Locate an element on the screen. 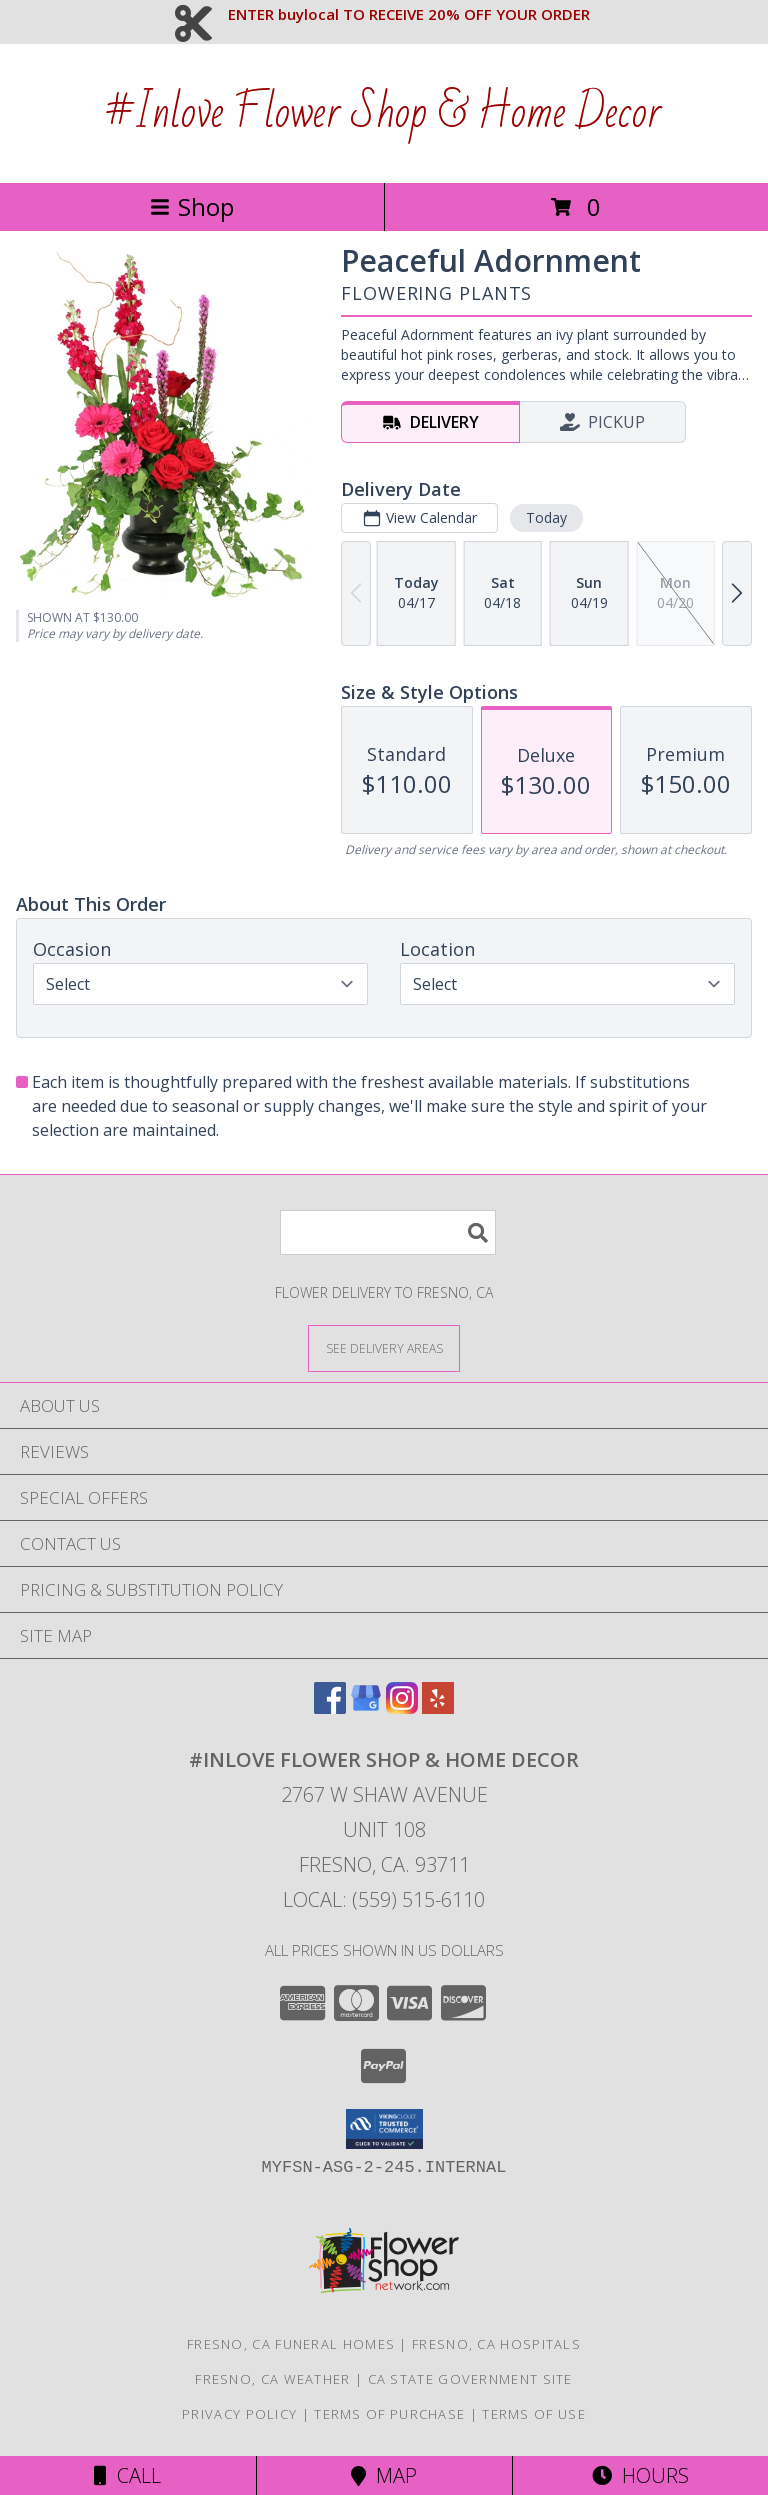 The width and height of the screenshot is (768, 2495). [View our Facebook] is located at coordinates (330, 1707).